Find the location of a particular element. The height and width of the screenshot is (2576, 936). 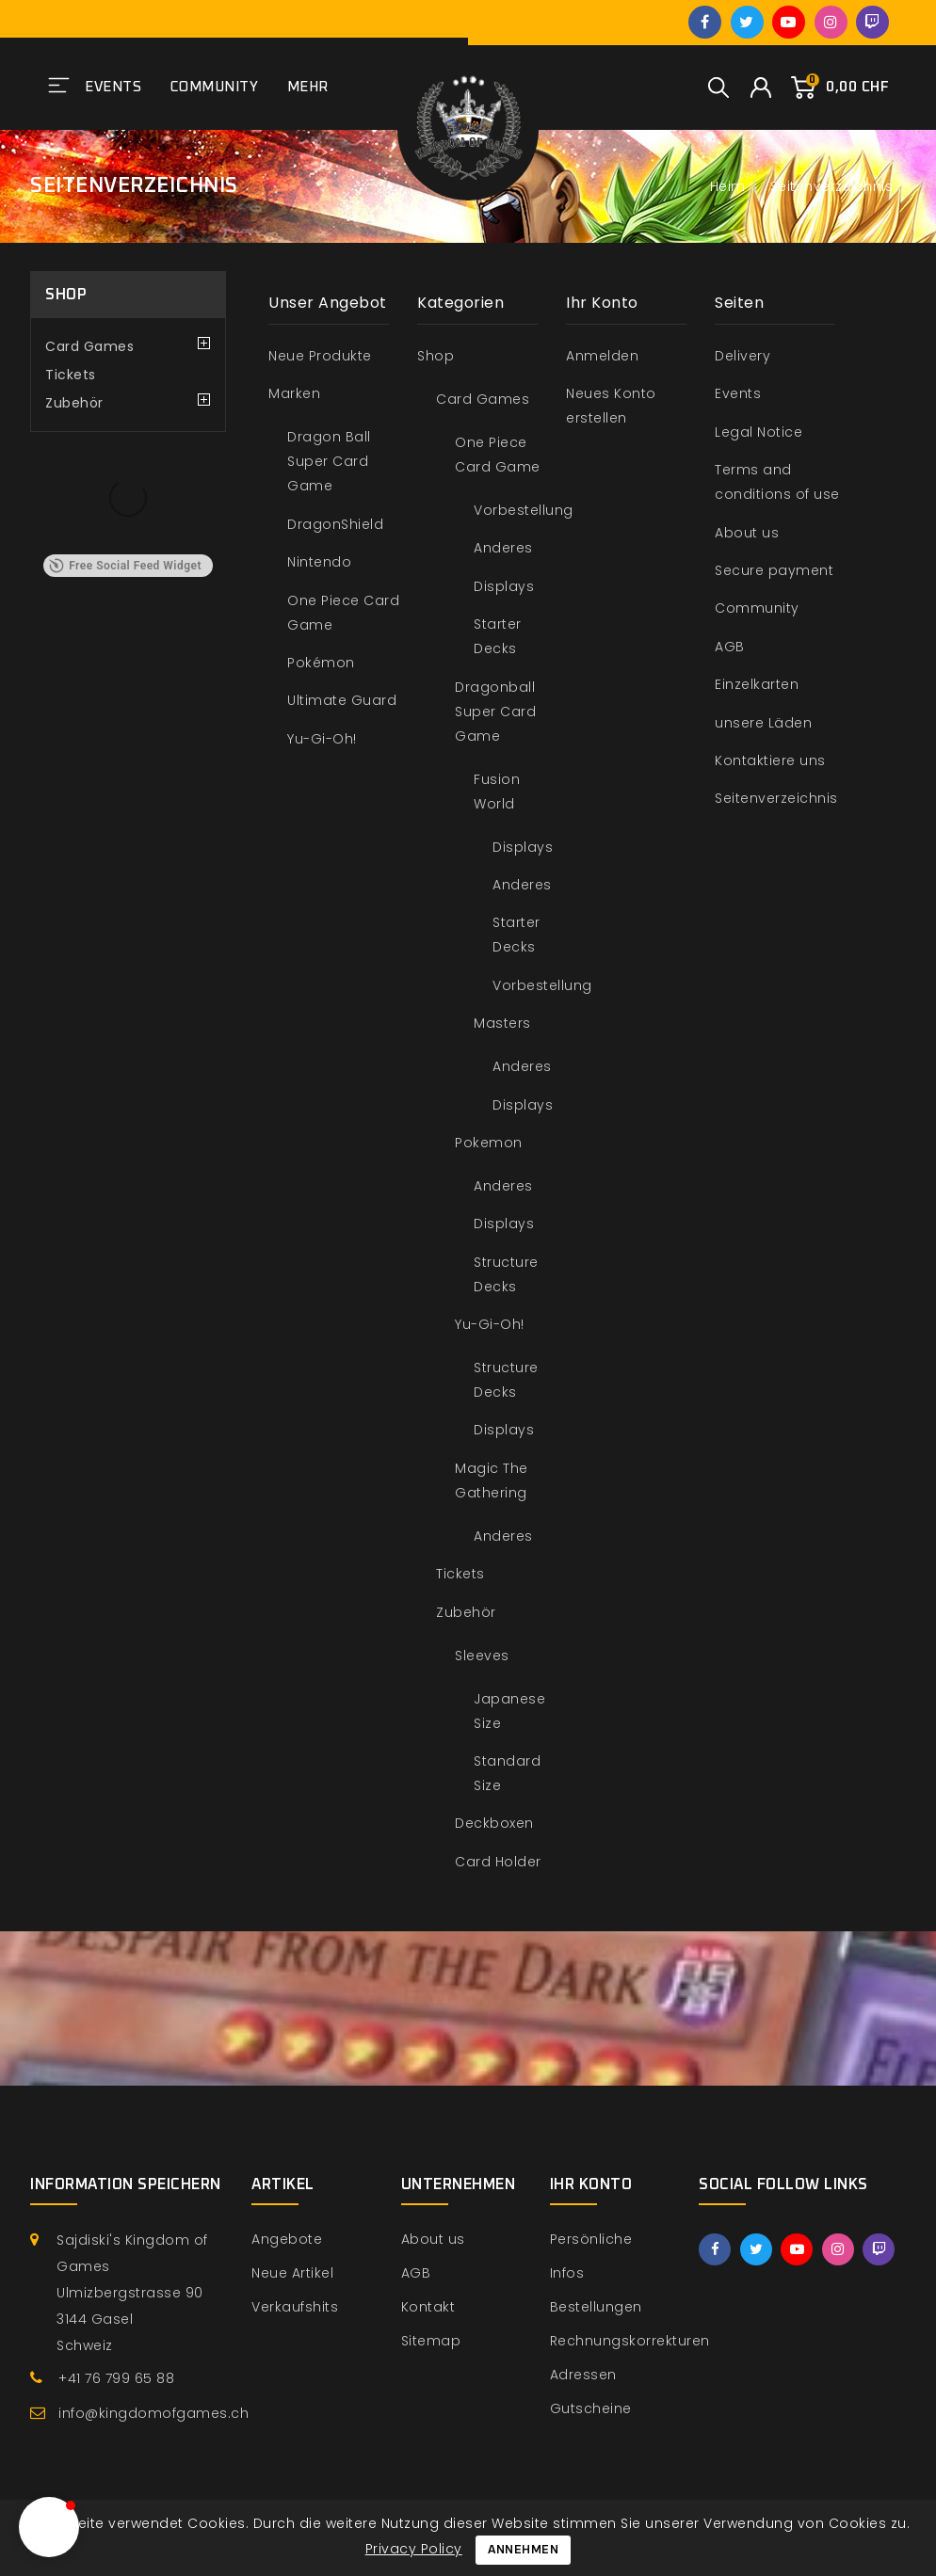

Ultimate Guard is located at coordinates (341, 700).